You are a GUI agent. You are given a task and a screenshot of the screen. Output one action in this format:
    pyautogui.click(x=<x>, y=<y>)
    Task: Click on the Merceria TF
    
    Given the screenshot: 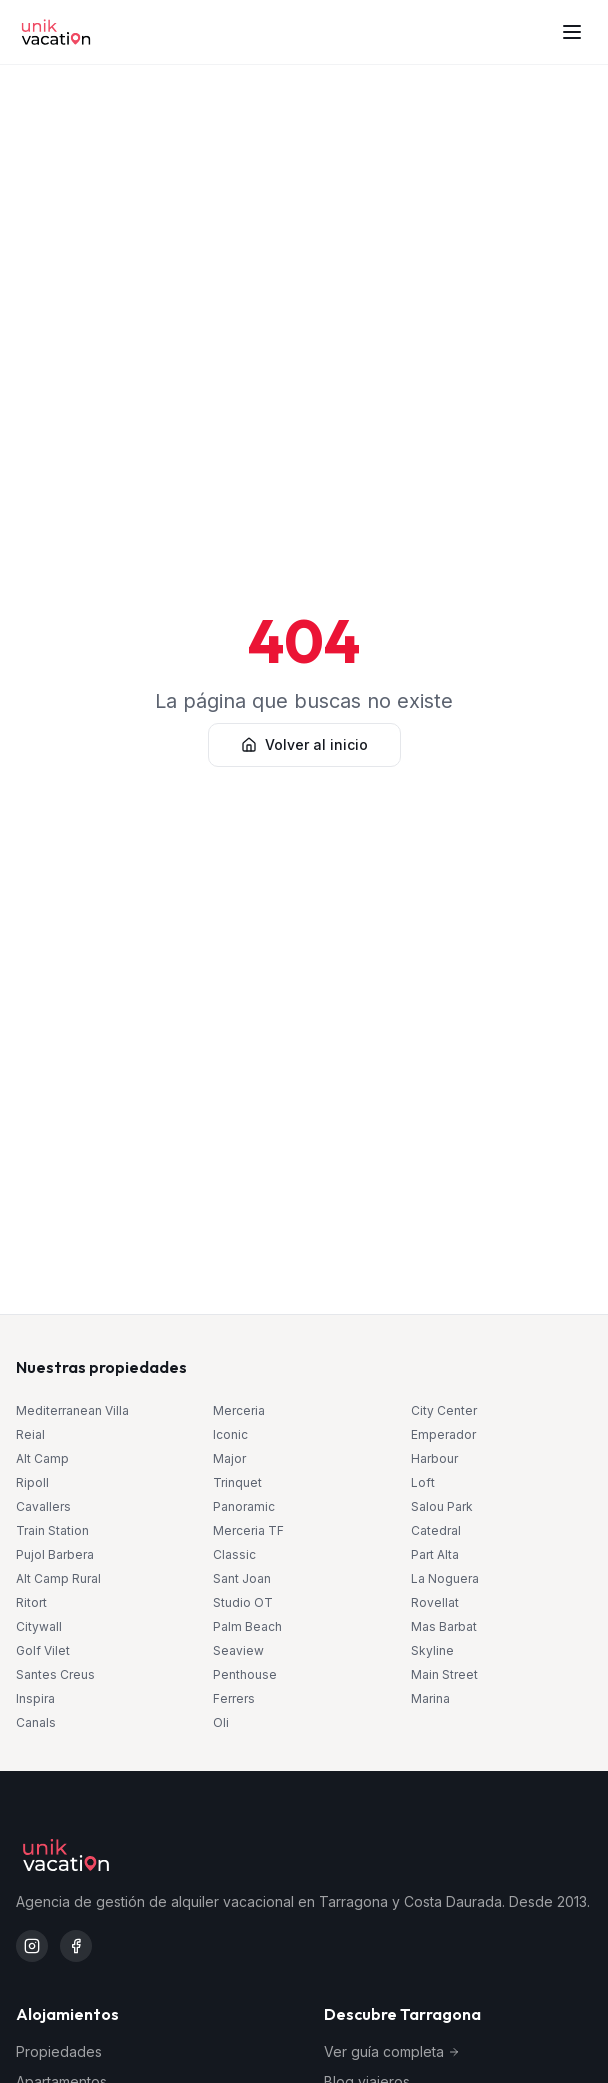 What is the action you would take?
    pyautogui.click(x=248, y=1530)
    